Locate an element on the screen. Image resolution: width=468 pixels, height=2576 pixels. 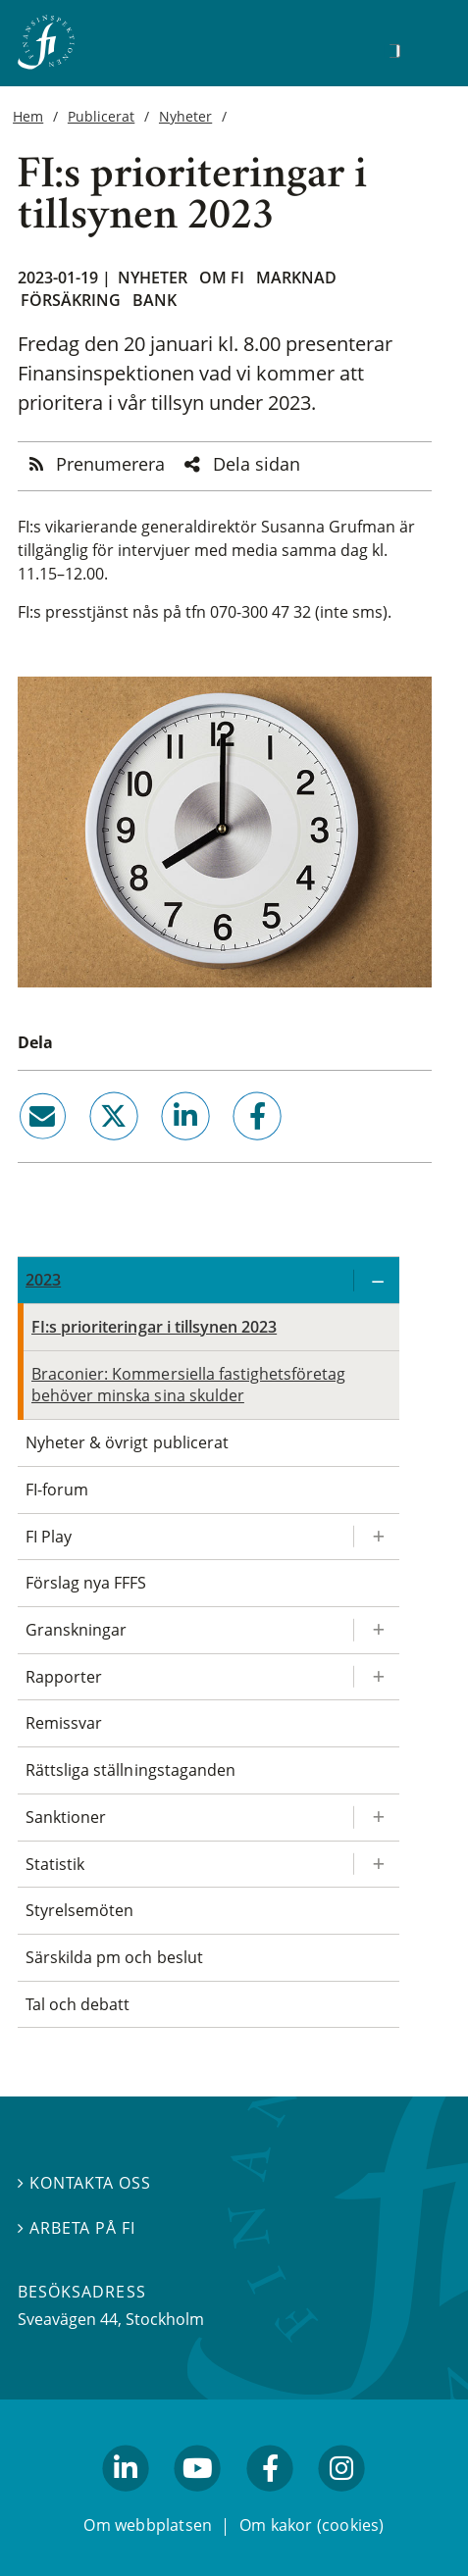
Tal och debatt is located at coordinates (78, 2004).